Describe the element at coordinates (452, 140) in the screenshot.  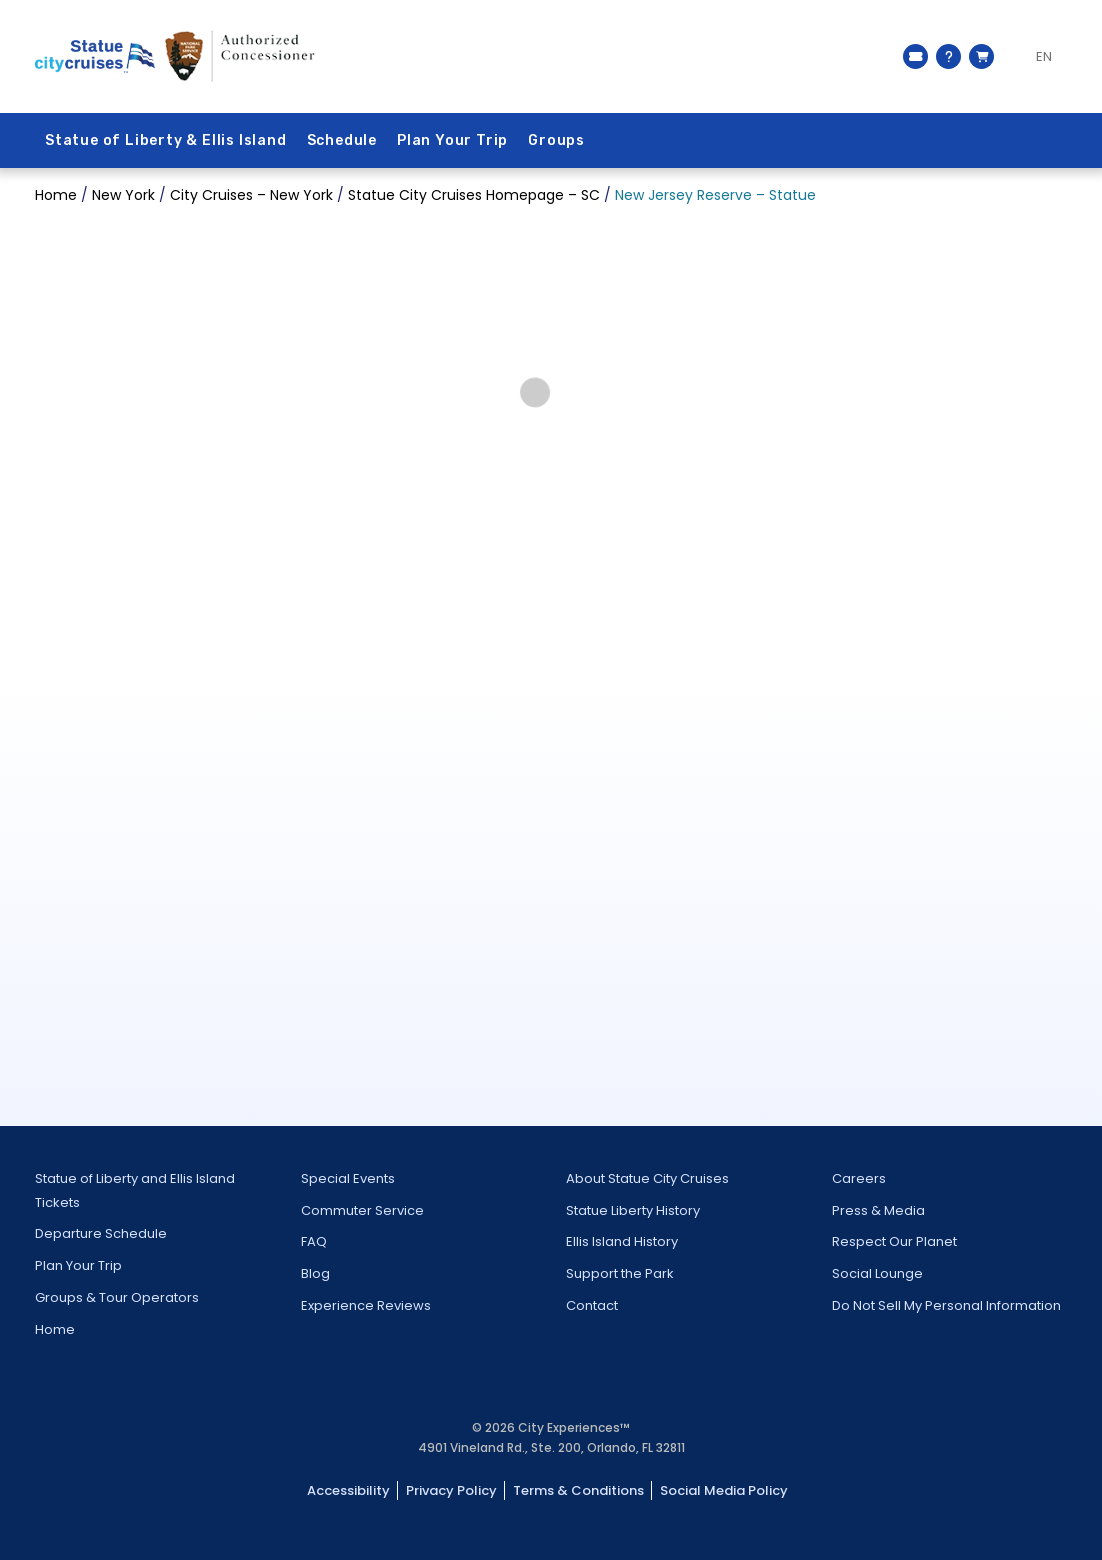
I see `Plan Your Trip` at that location.